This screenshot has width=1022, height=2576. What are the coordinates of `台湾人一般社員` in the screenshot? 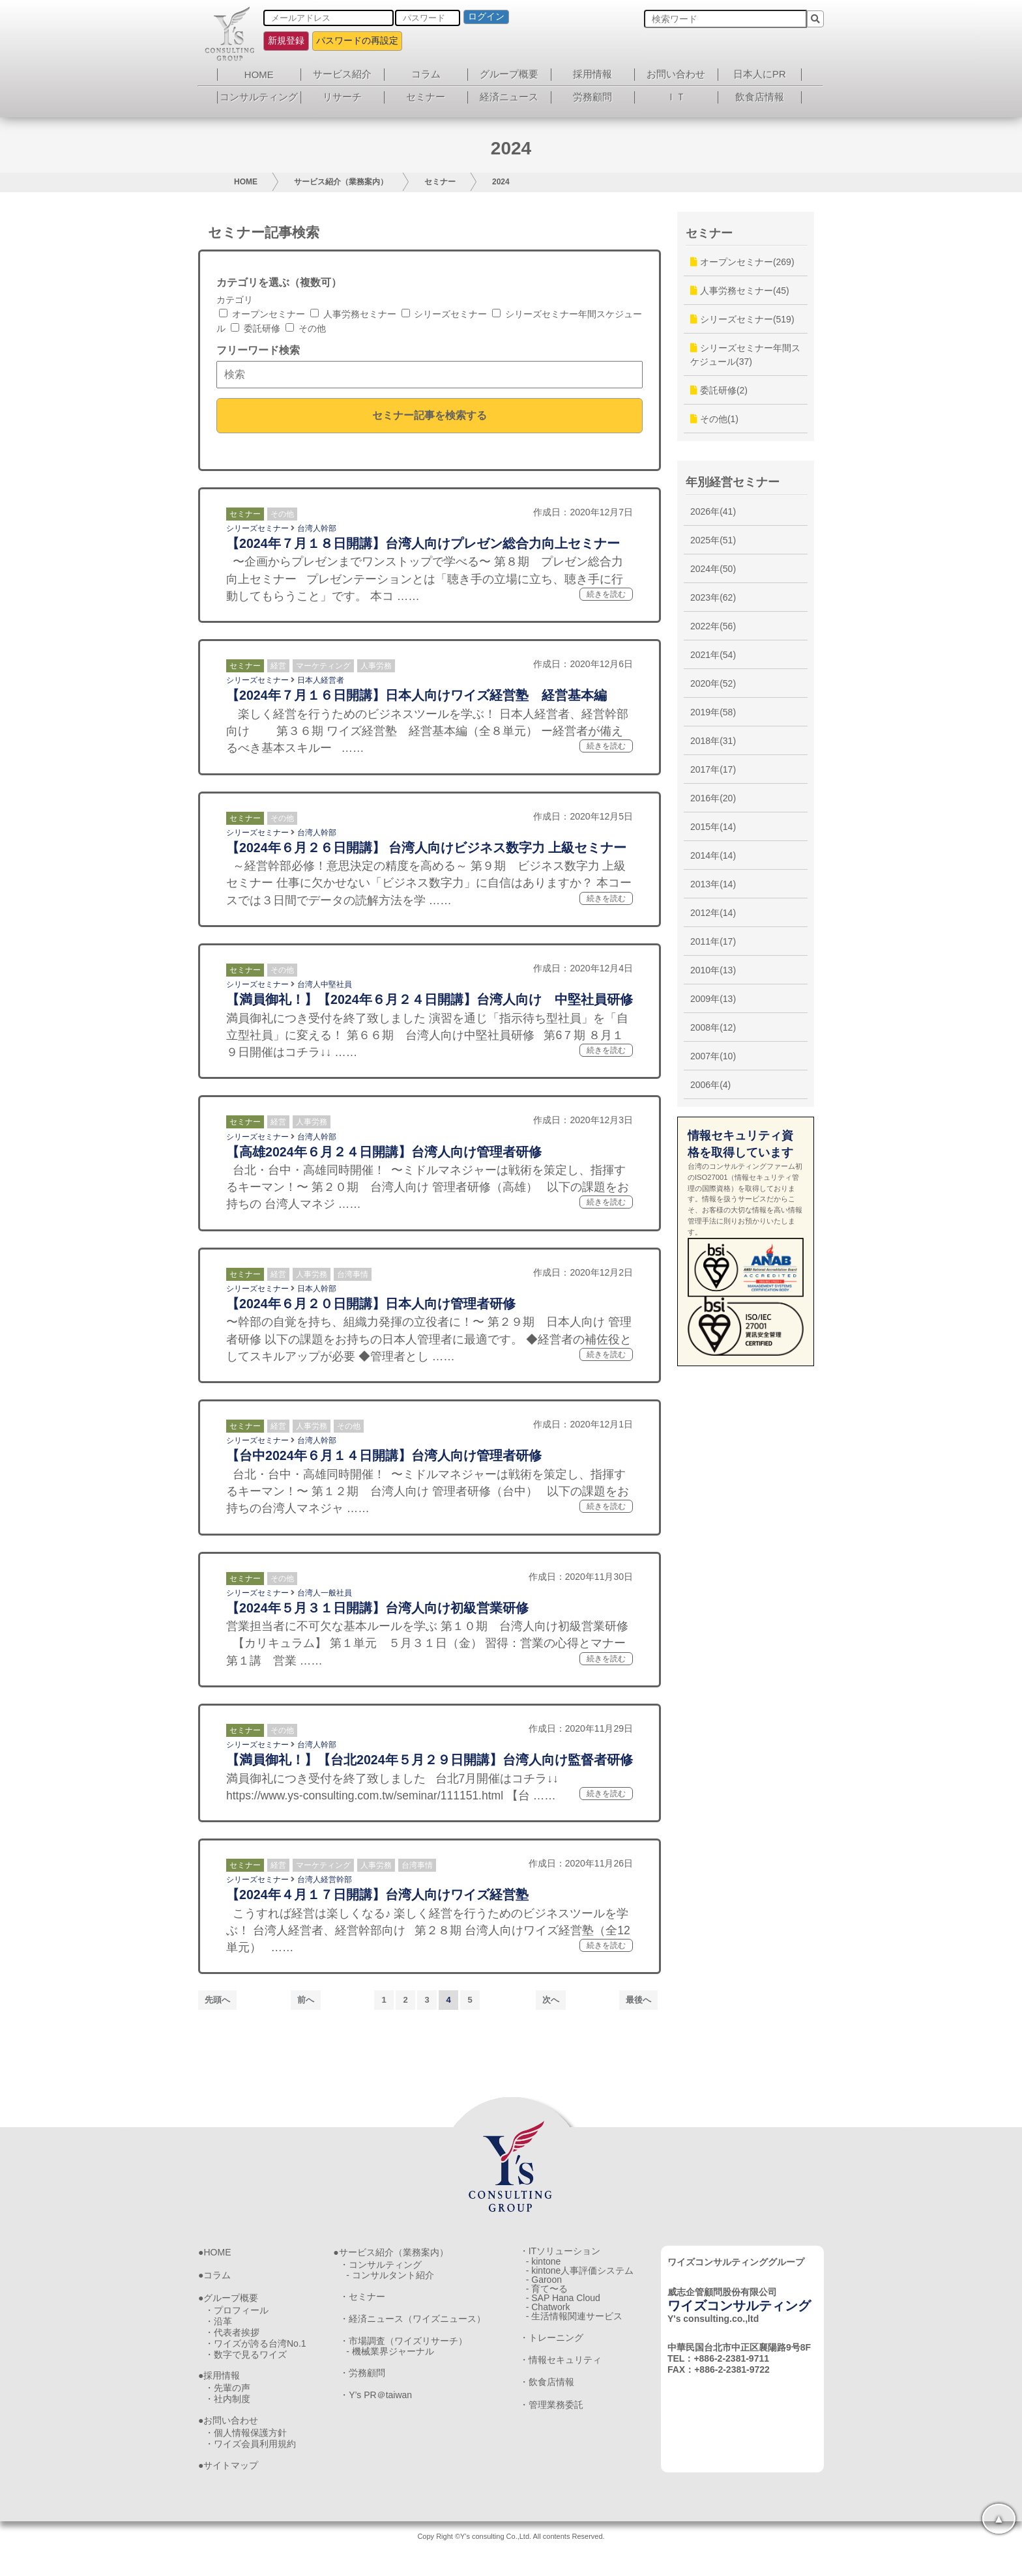 It's located at (324, 1592).